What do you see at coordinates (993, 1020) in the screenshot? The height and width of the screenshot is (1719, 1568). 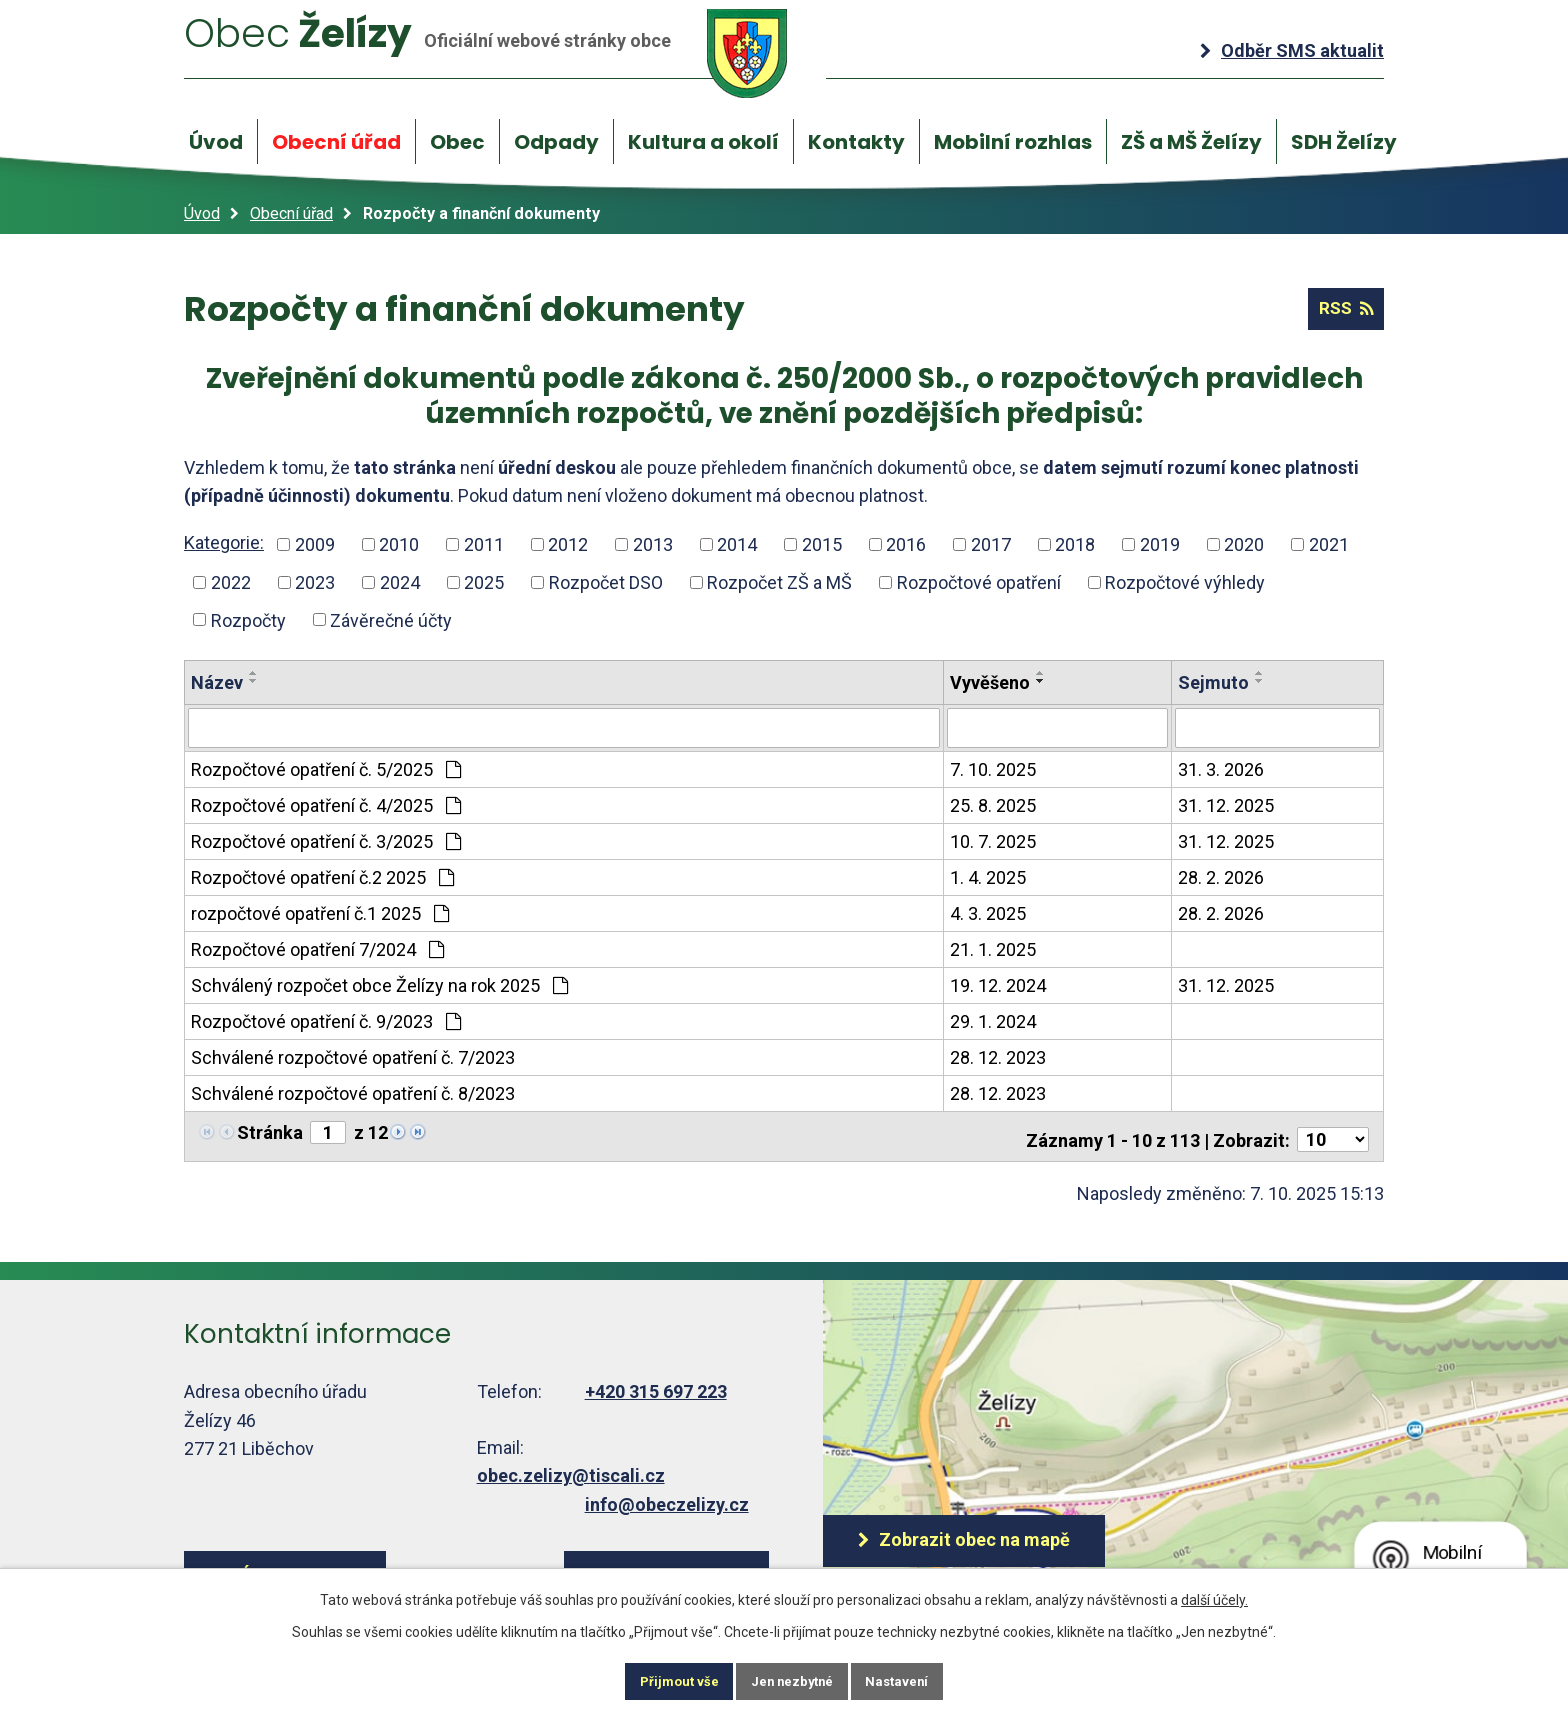 I see `29. 1. 2024` at bounding box center [993, 1020].